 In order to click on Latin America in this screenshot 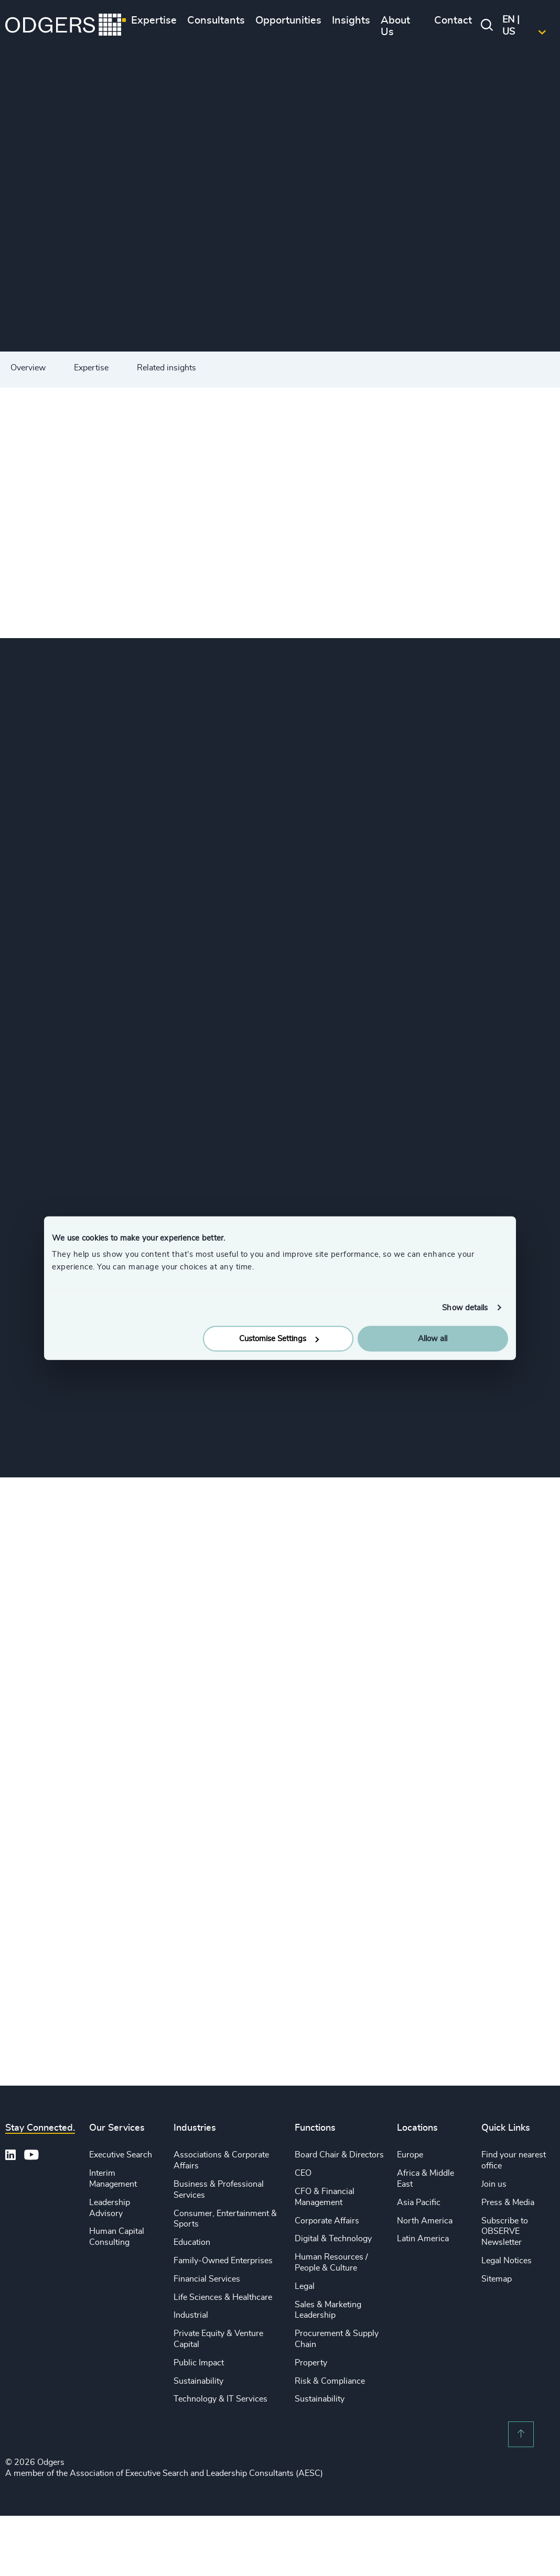, I will do `click(423, 2238)`.